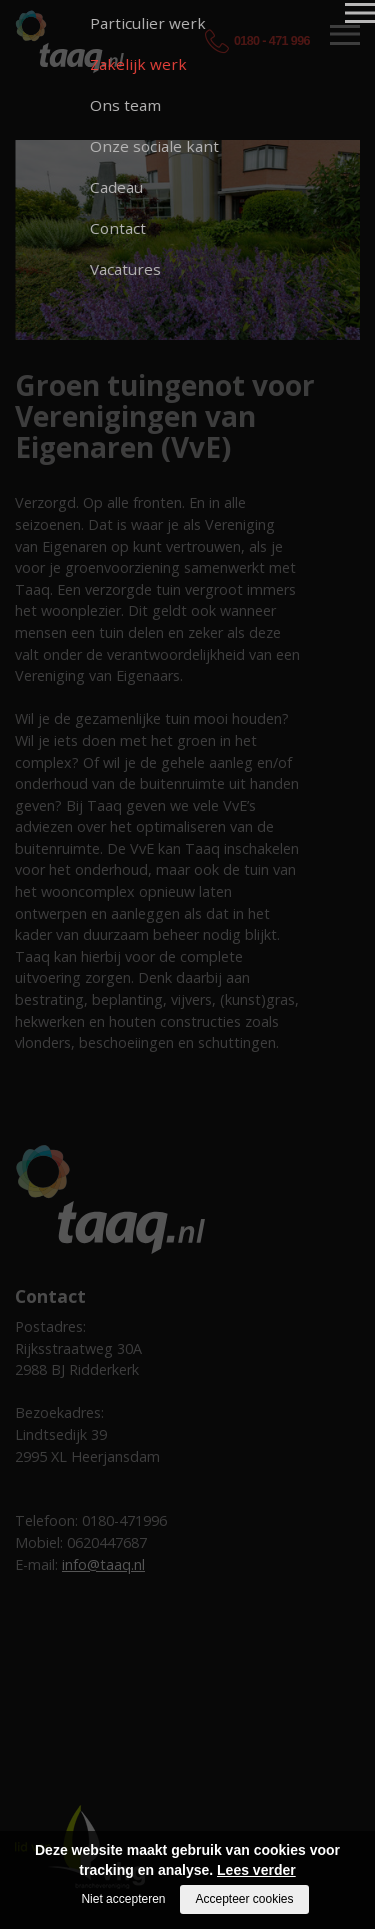  What do you see at coordinates (244, 1899) in the screenshot?
I see `Accepteer cookies` at bounding box center [244, 1899].